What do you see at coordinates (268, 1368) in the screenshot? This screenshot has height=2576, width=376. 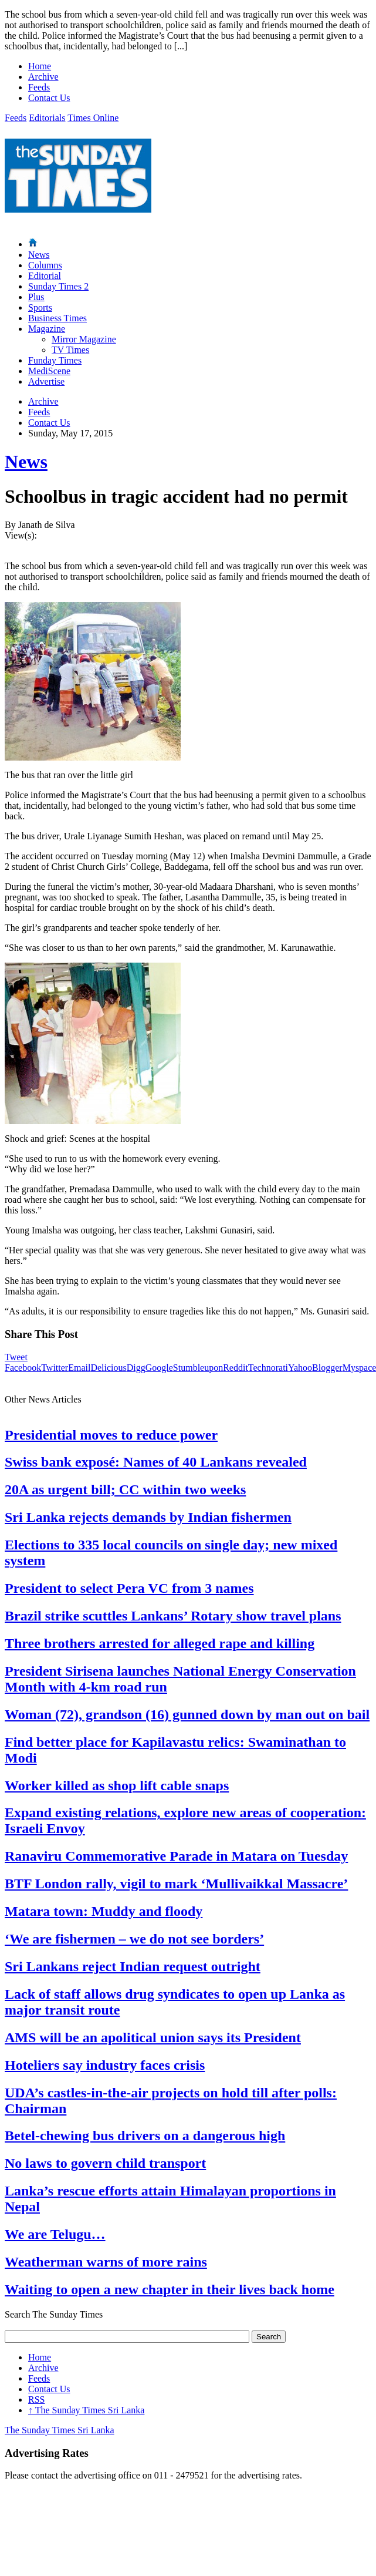 I see `Technorati` at bounding box center [268, 1368].